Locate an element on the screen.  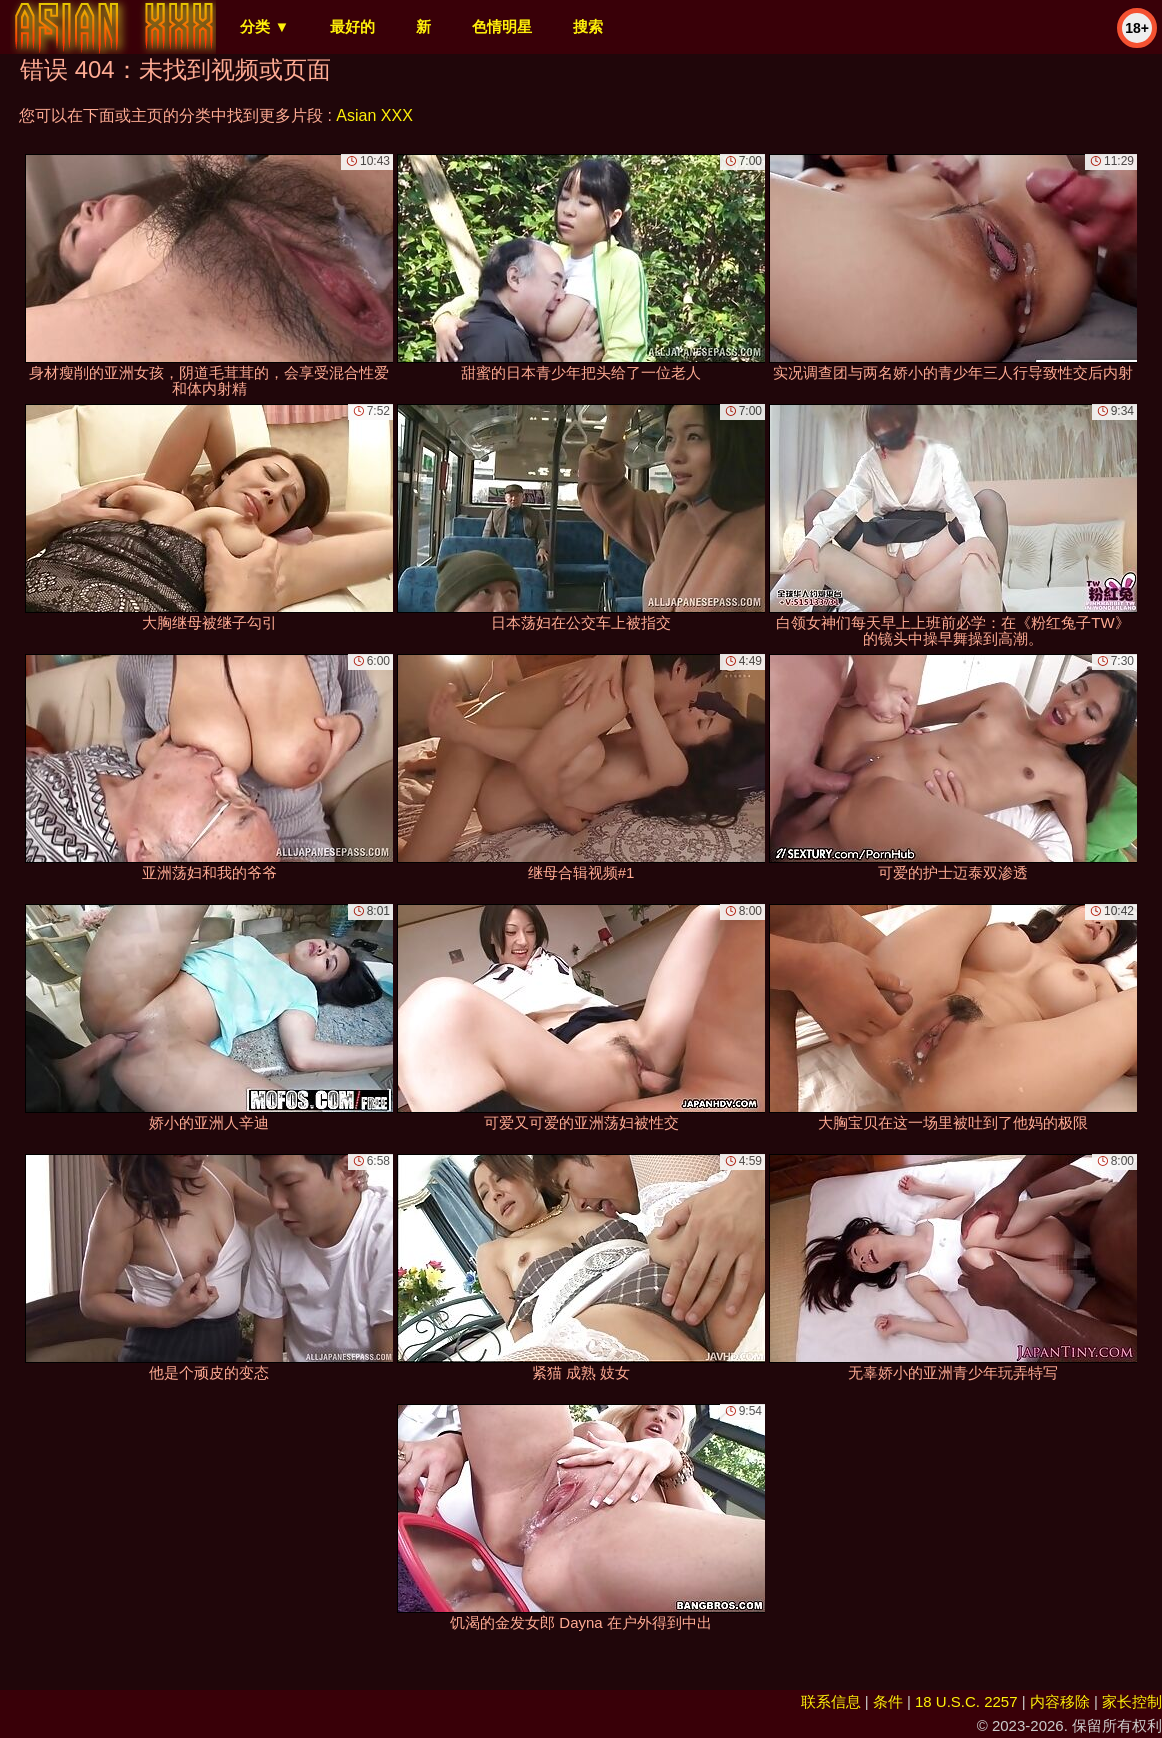
家长控制 is located at coordinates (1132, 1701).